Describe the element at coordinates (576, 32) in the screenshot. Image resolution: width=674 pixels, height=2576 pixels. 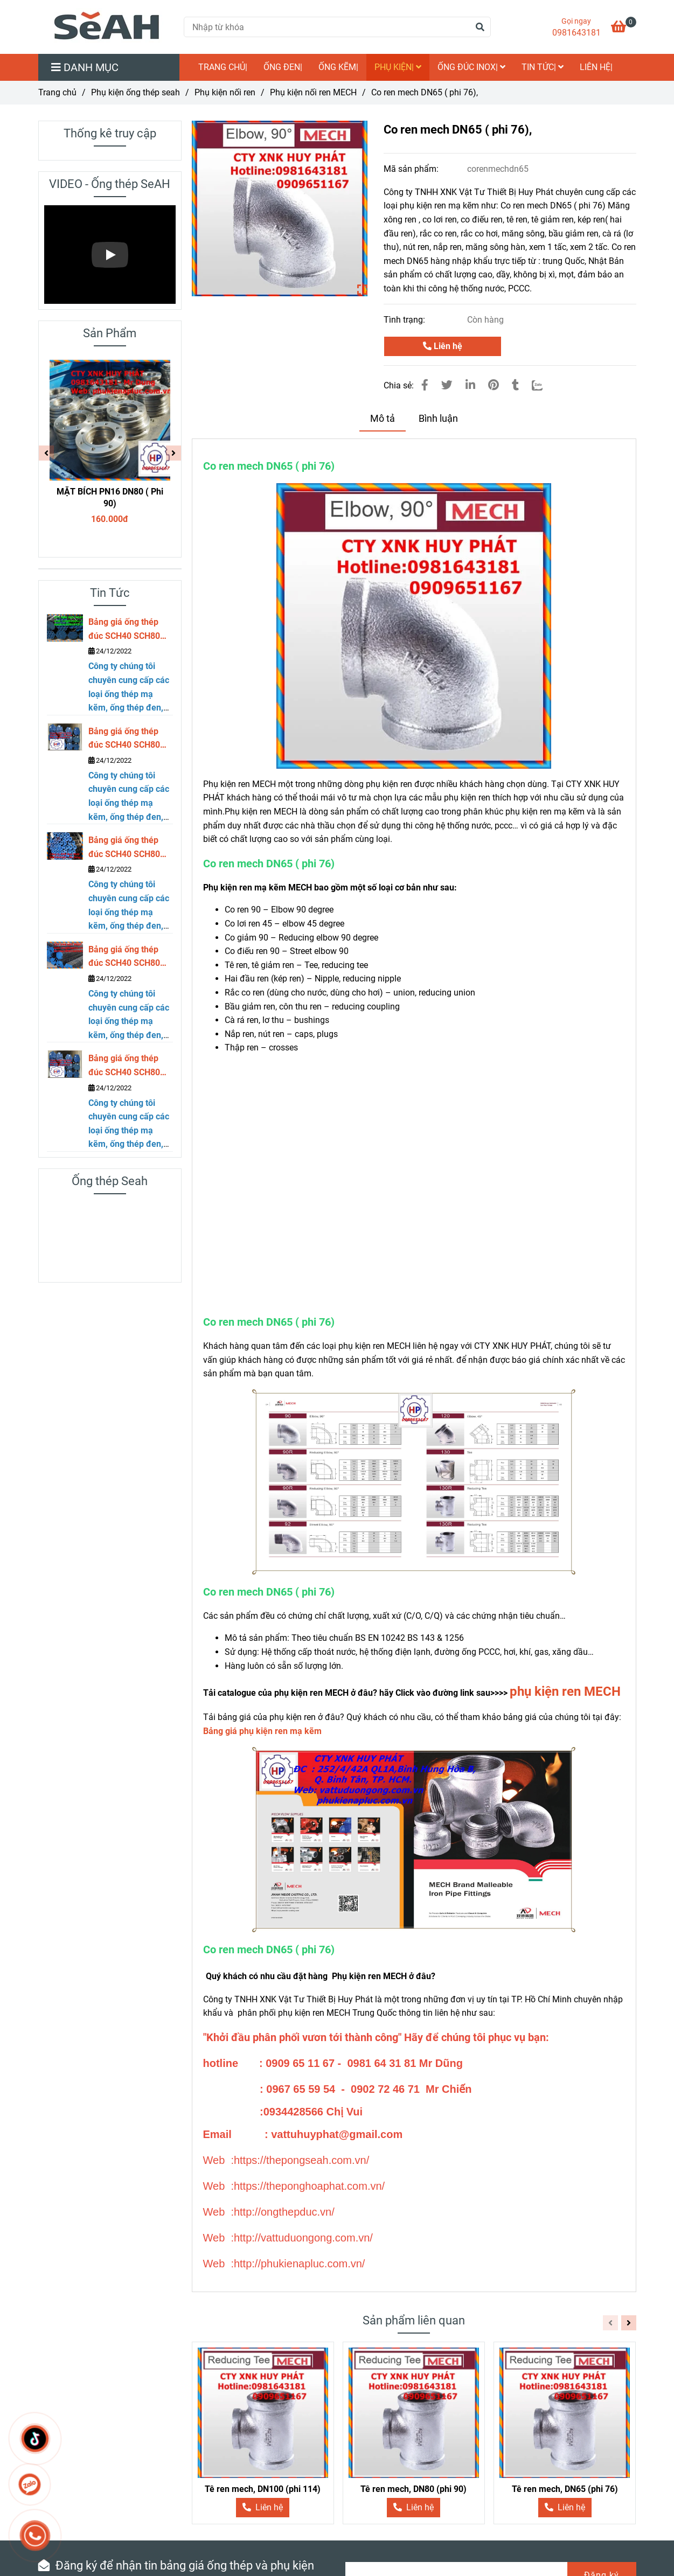
I see `0981643181 [Co ren mech DN65 ( phi 76)]` at that location.